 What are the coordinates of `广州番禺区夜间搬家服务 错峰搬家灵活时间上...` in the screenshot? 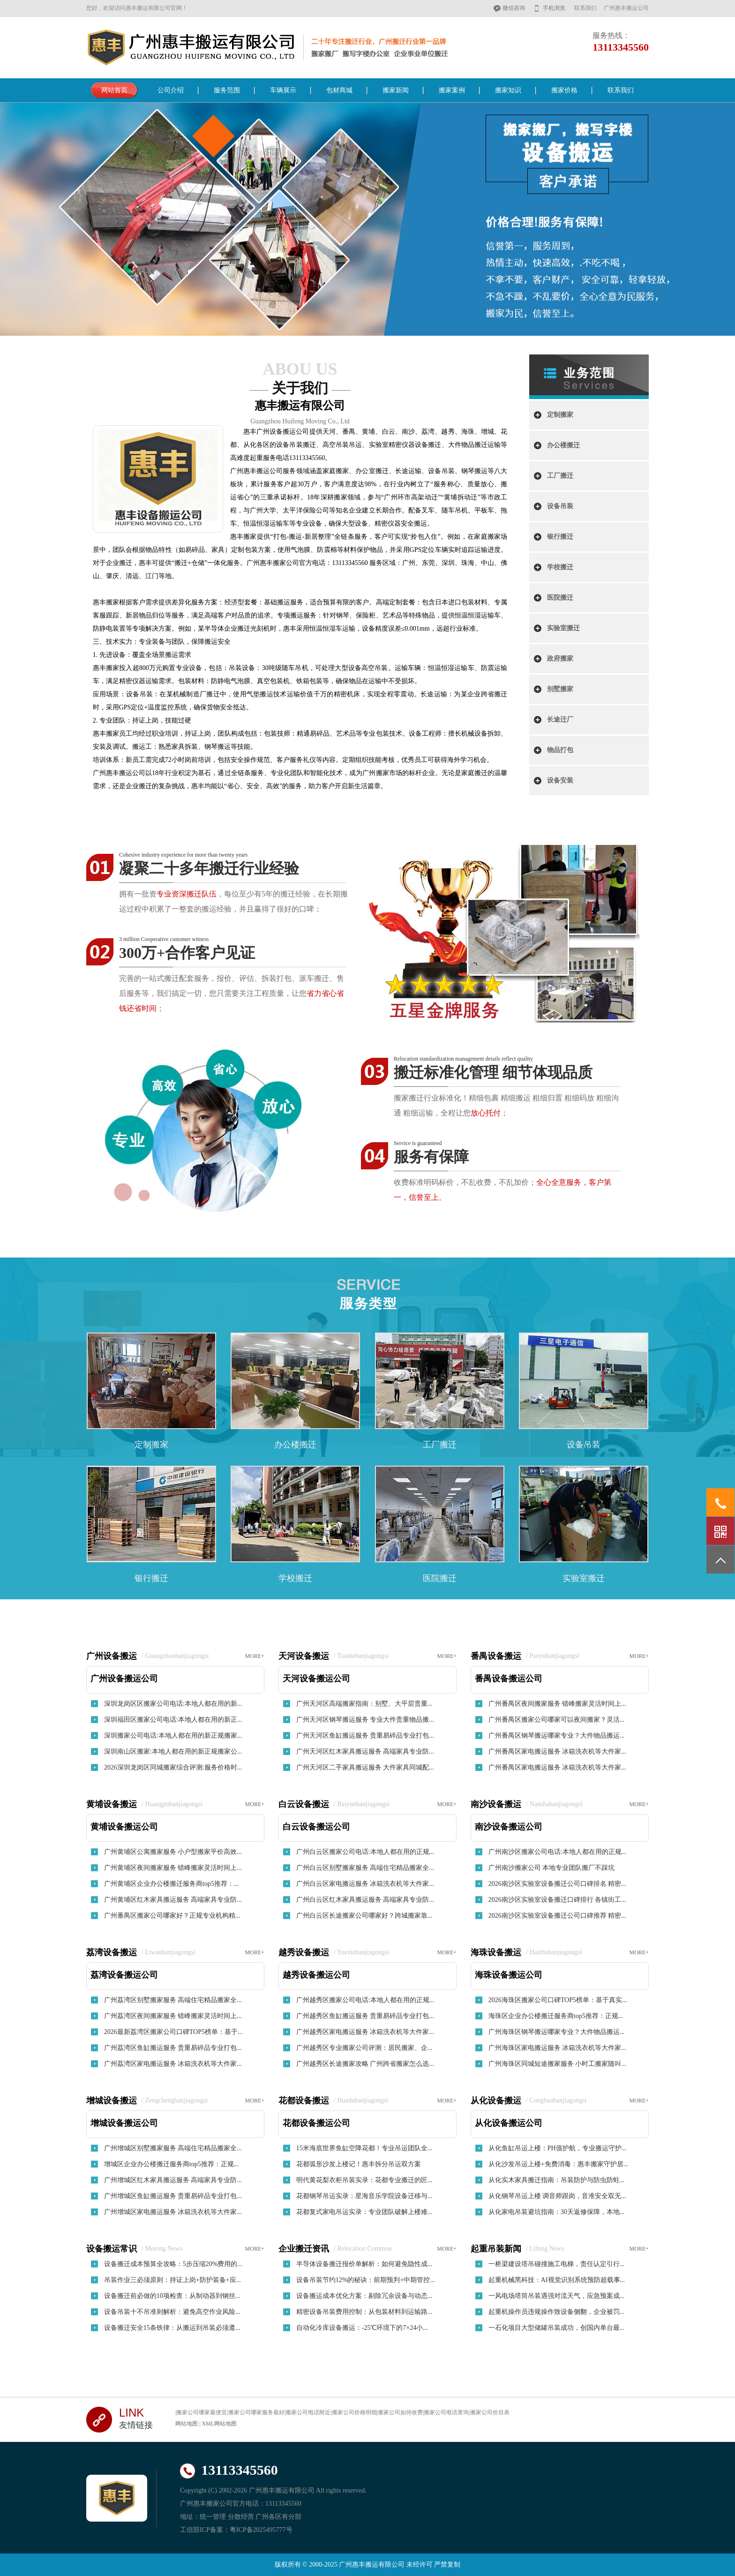 It's located at (557, 1703).